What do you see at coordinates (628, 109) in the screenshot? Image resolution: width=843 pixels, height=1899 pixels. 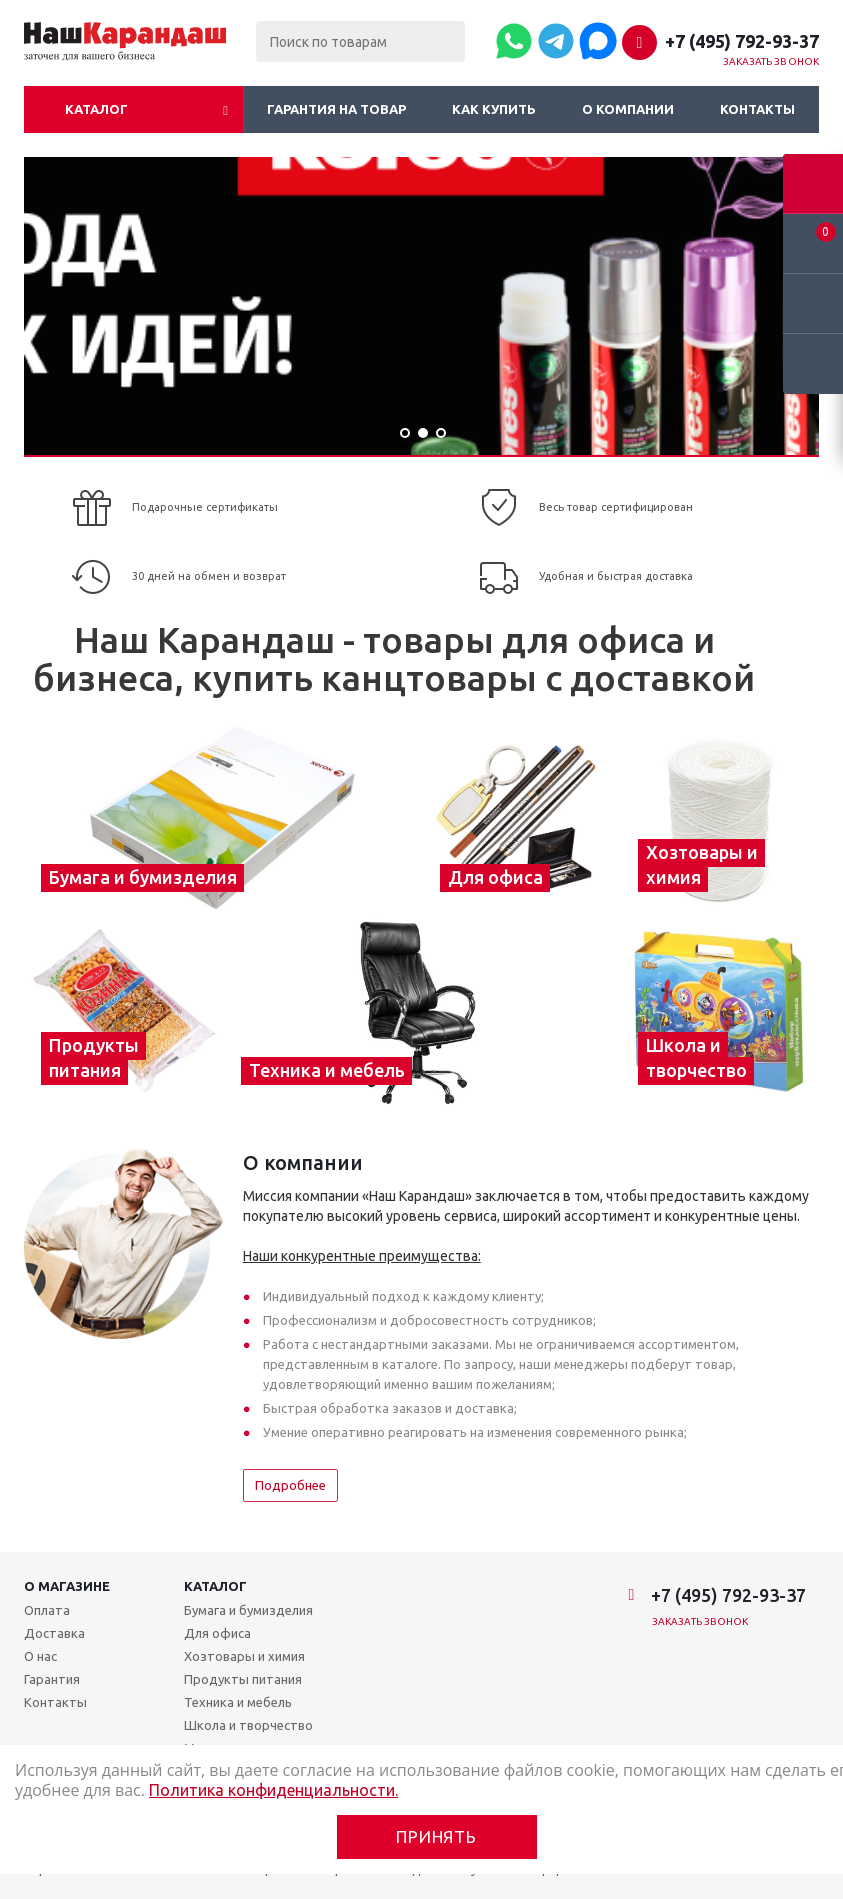 I see `О компании` at bounding box center [628, 109].